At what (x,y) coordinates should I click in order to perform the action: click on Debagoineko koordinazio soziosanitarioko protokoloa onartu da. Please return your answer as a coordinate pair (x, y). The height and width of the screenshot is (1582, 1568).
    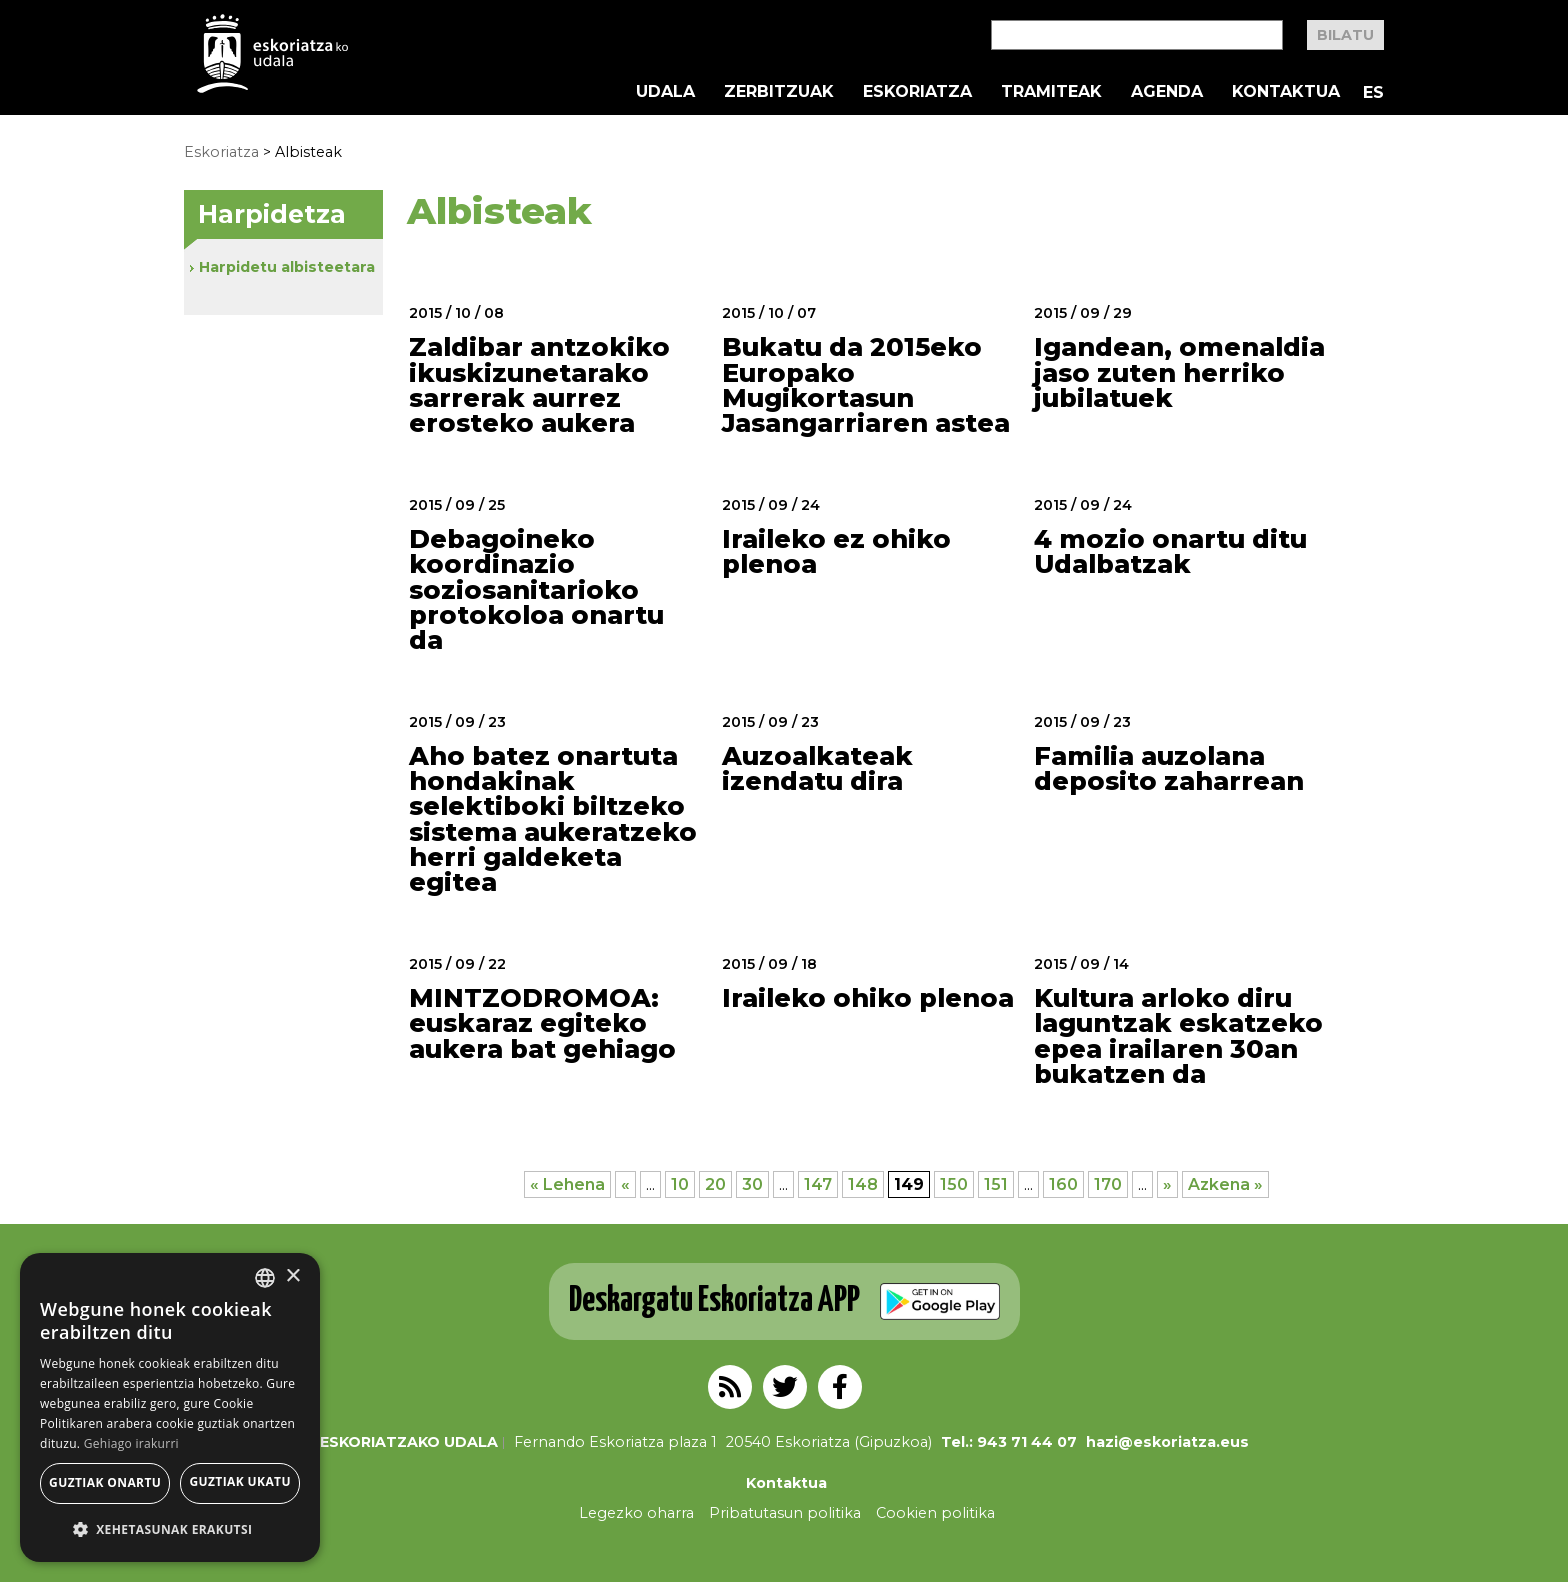
    Looking at the image, I should click on (536, 589).